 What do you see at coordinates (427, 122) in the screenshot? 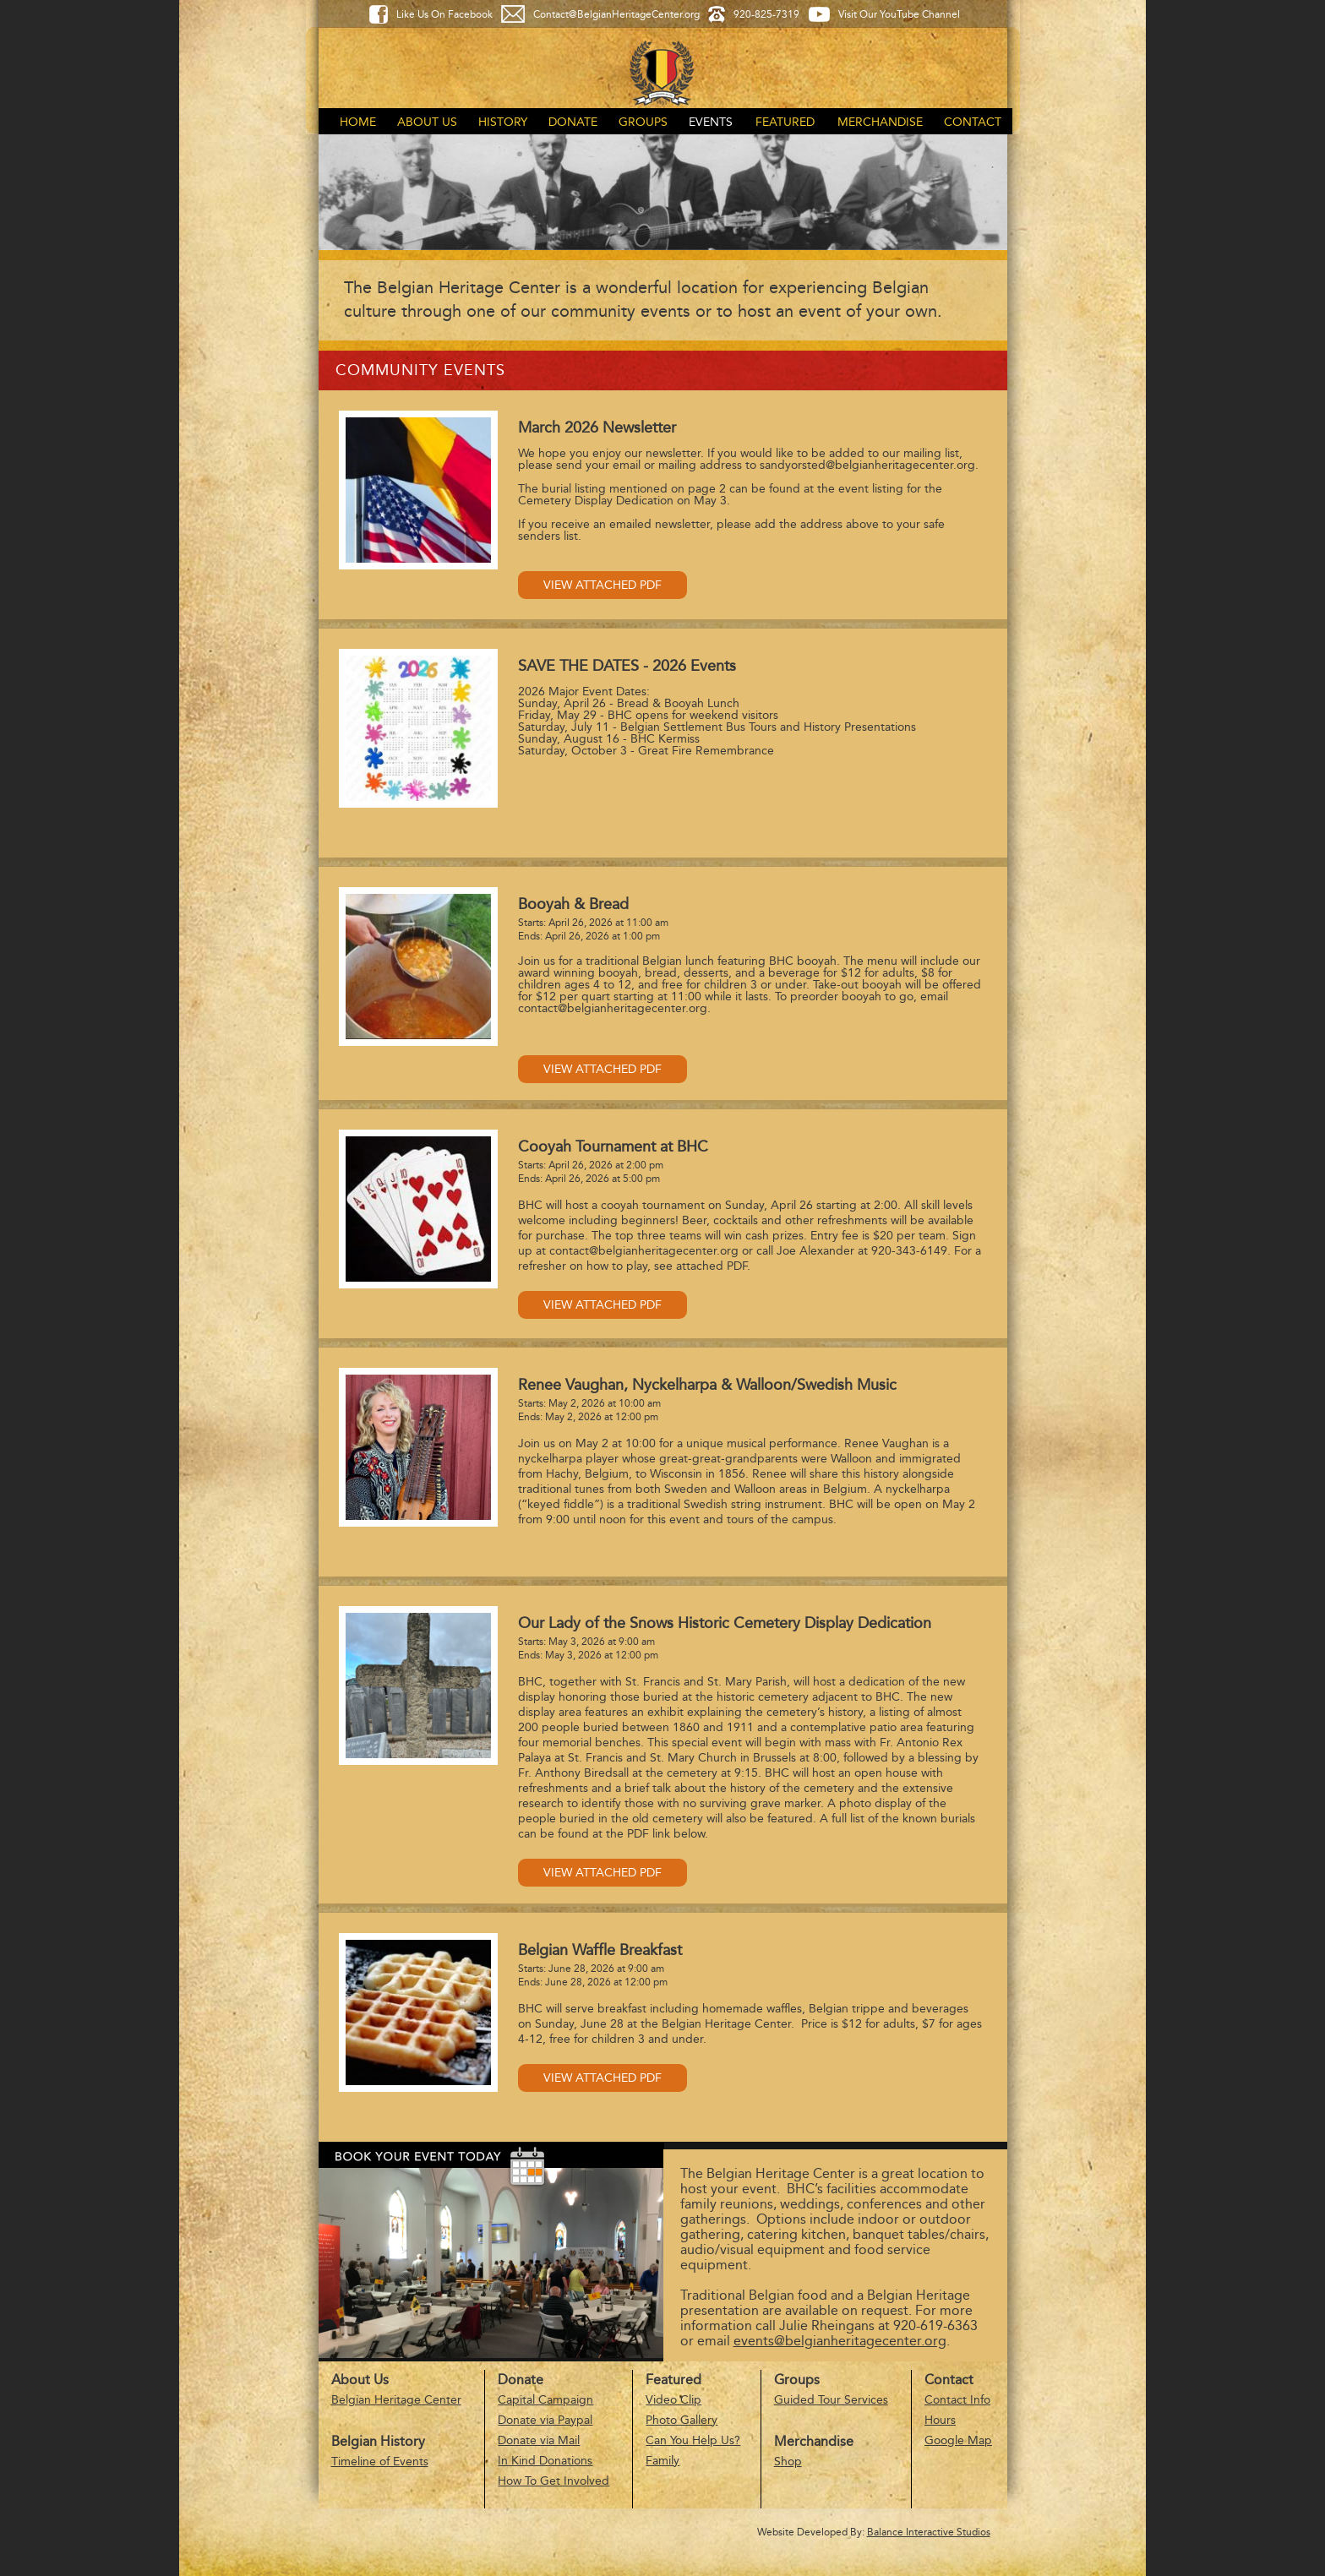
I see `About Us` at bounding box center [427, 122].